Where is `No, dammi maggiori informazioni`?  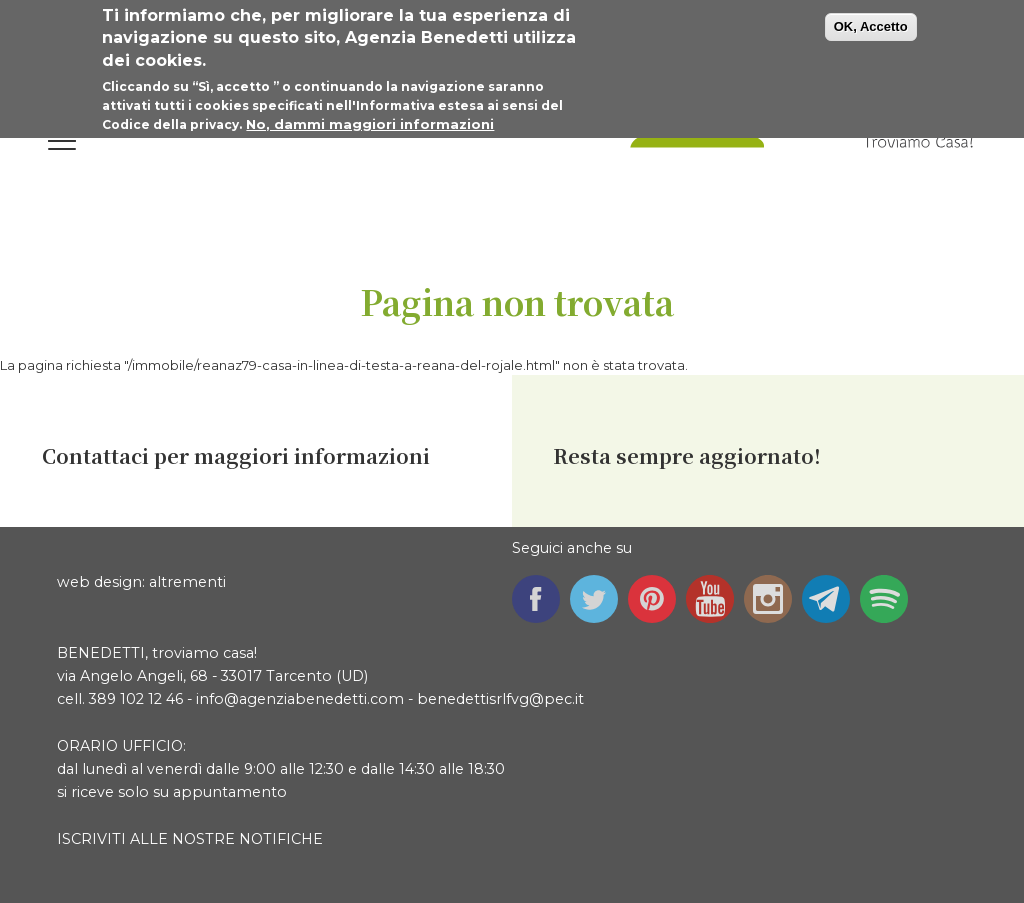 No, dammi maggiori informazioni is located at coordinates (370, 122).